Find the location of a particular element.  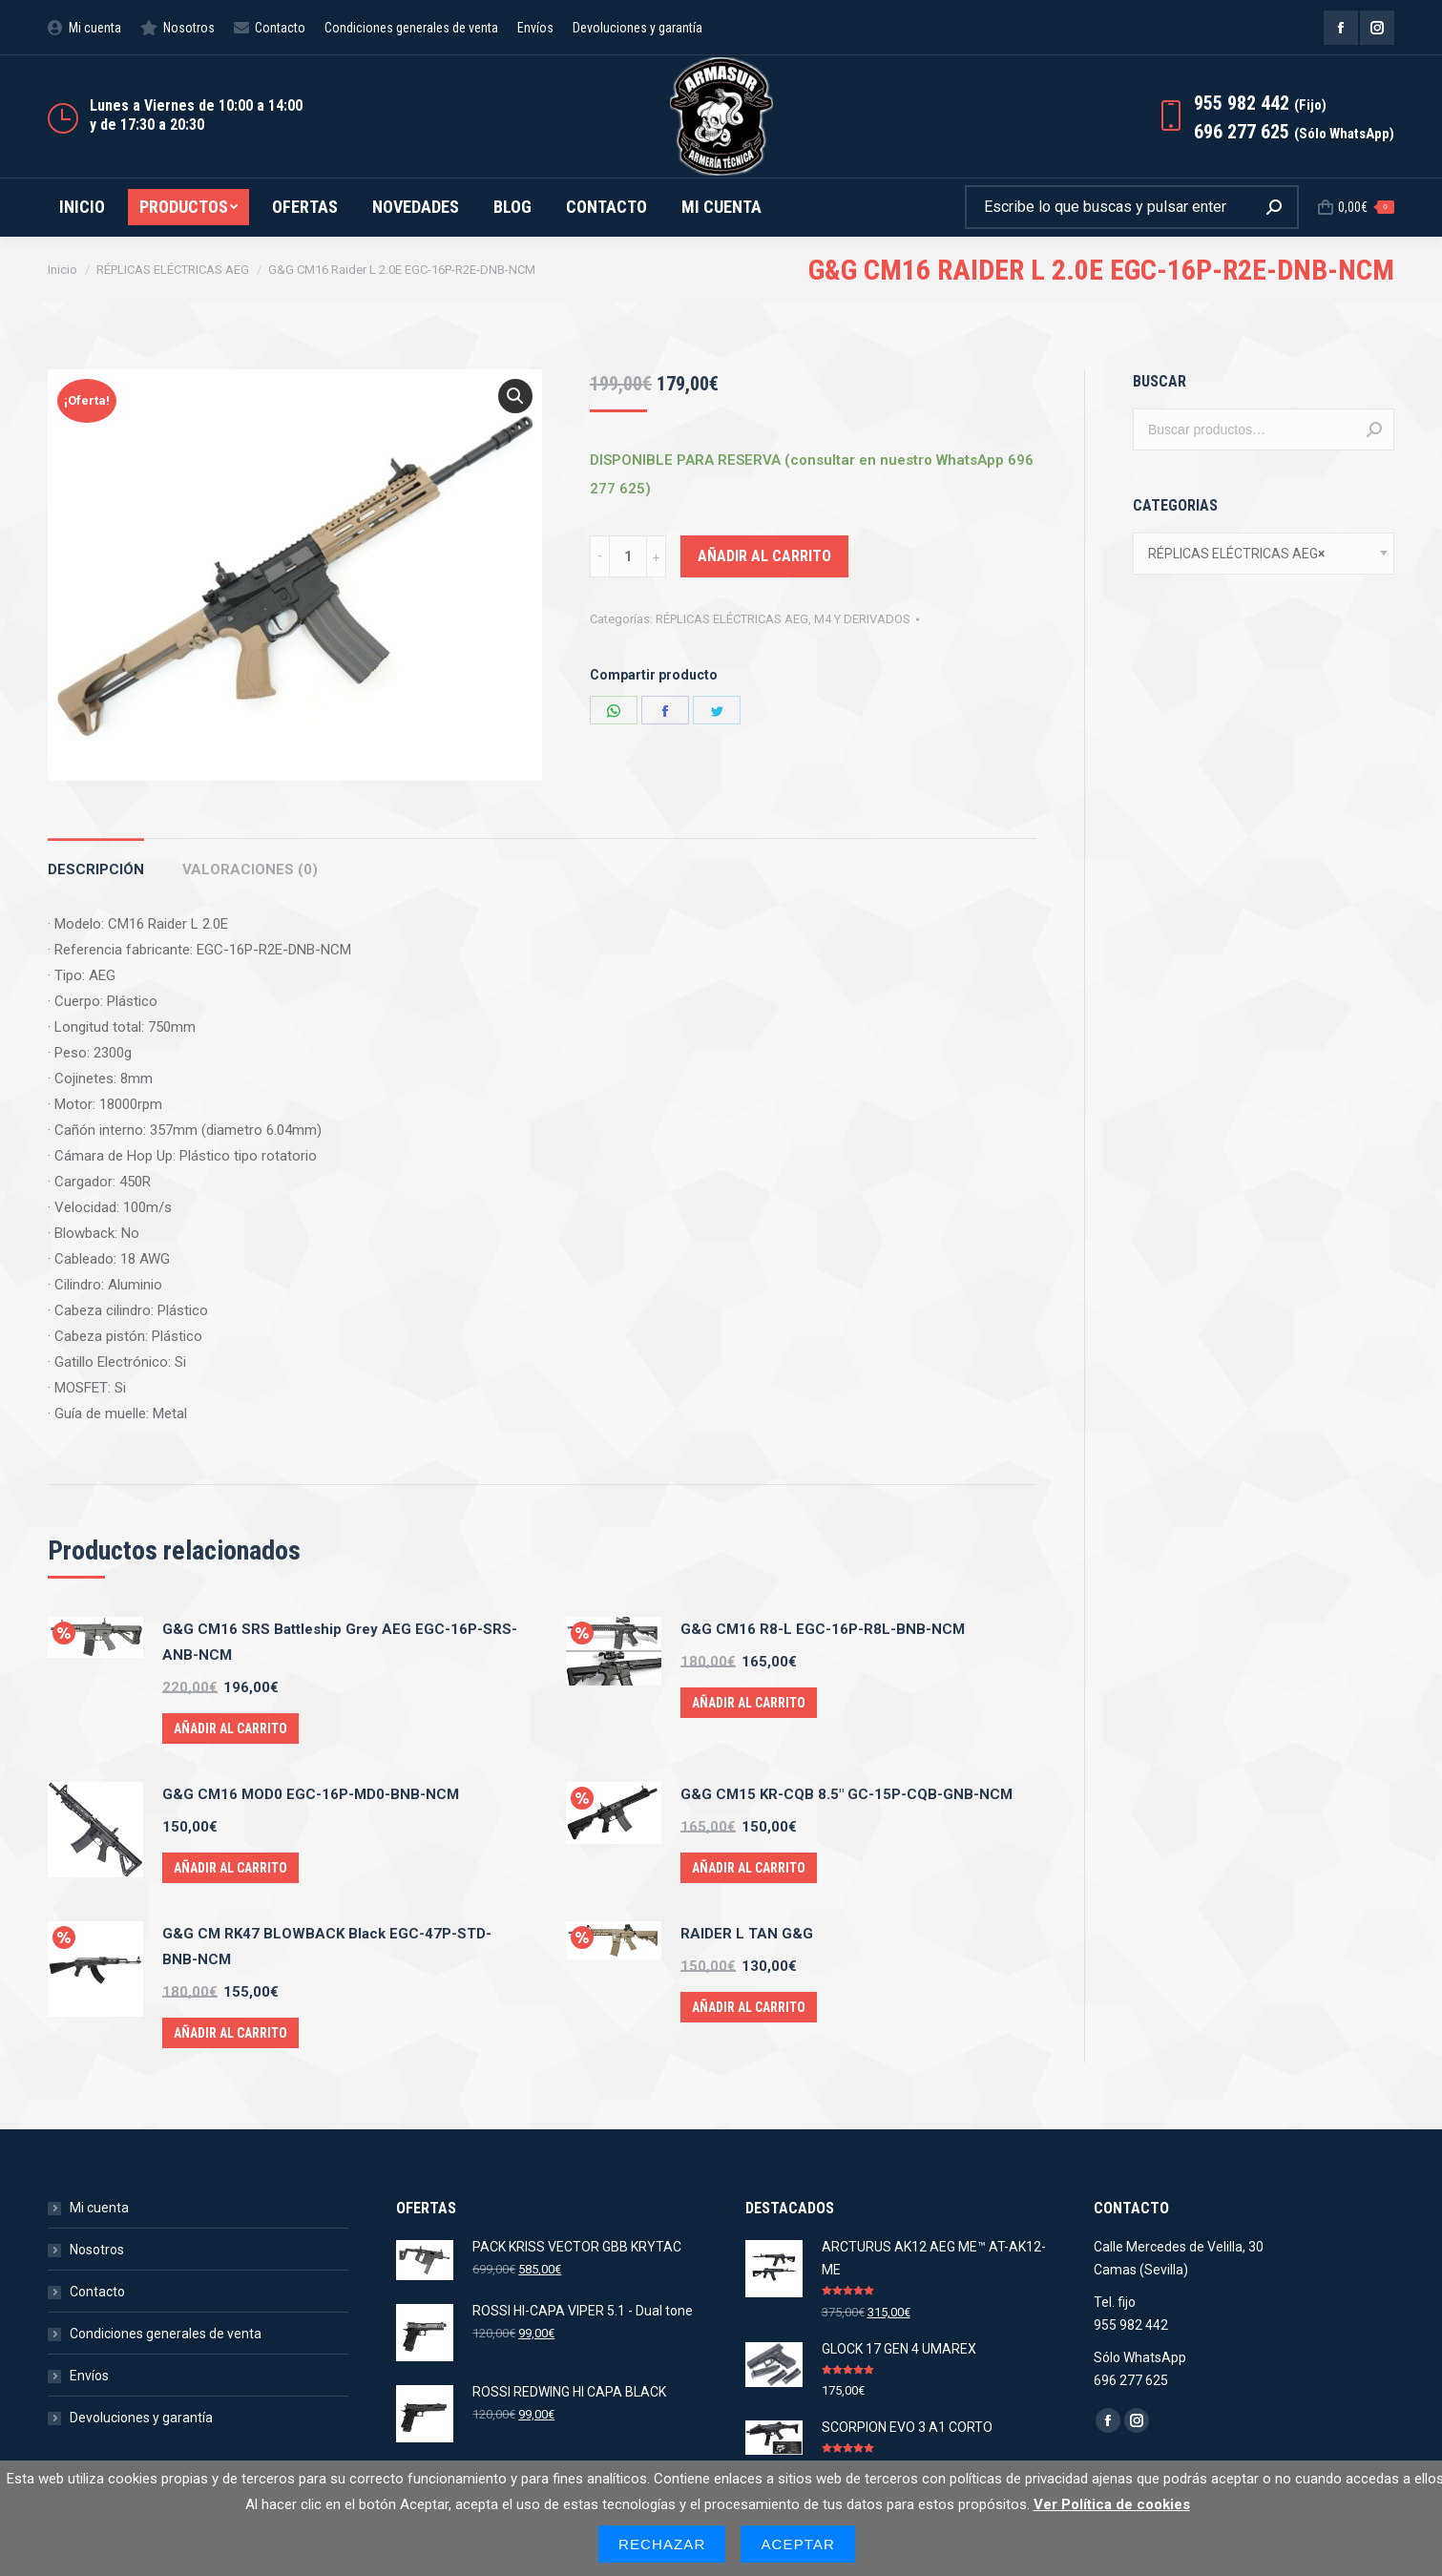

G&G CM16 SRS Battleship Grey AEG EGC-16P-SRS-ANB-NCM is located at coordinates (339, 1642).